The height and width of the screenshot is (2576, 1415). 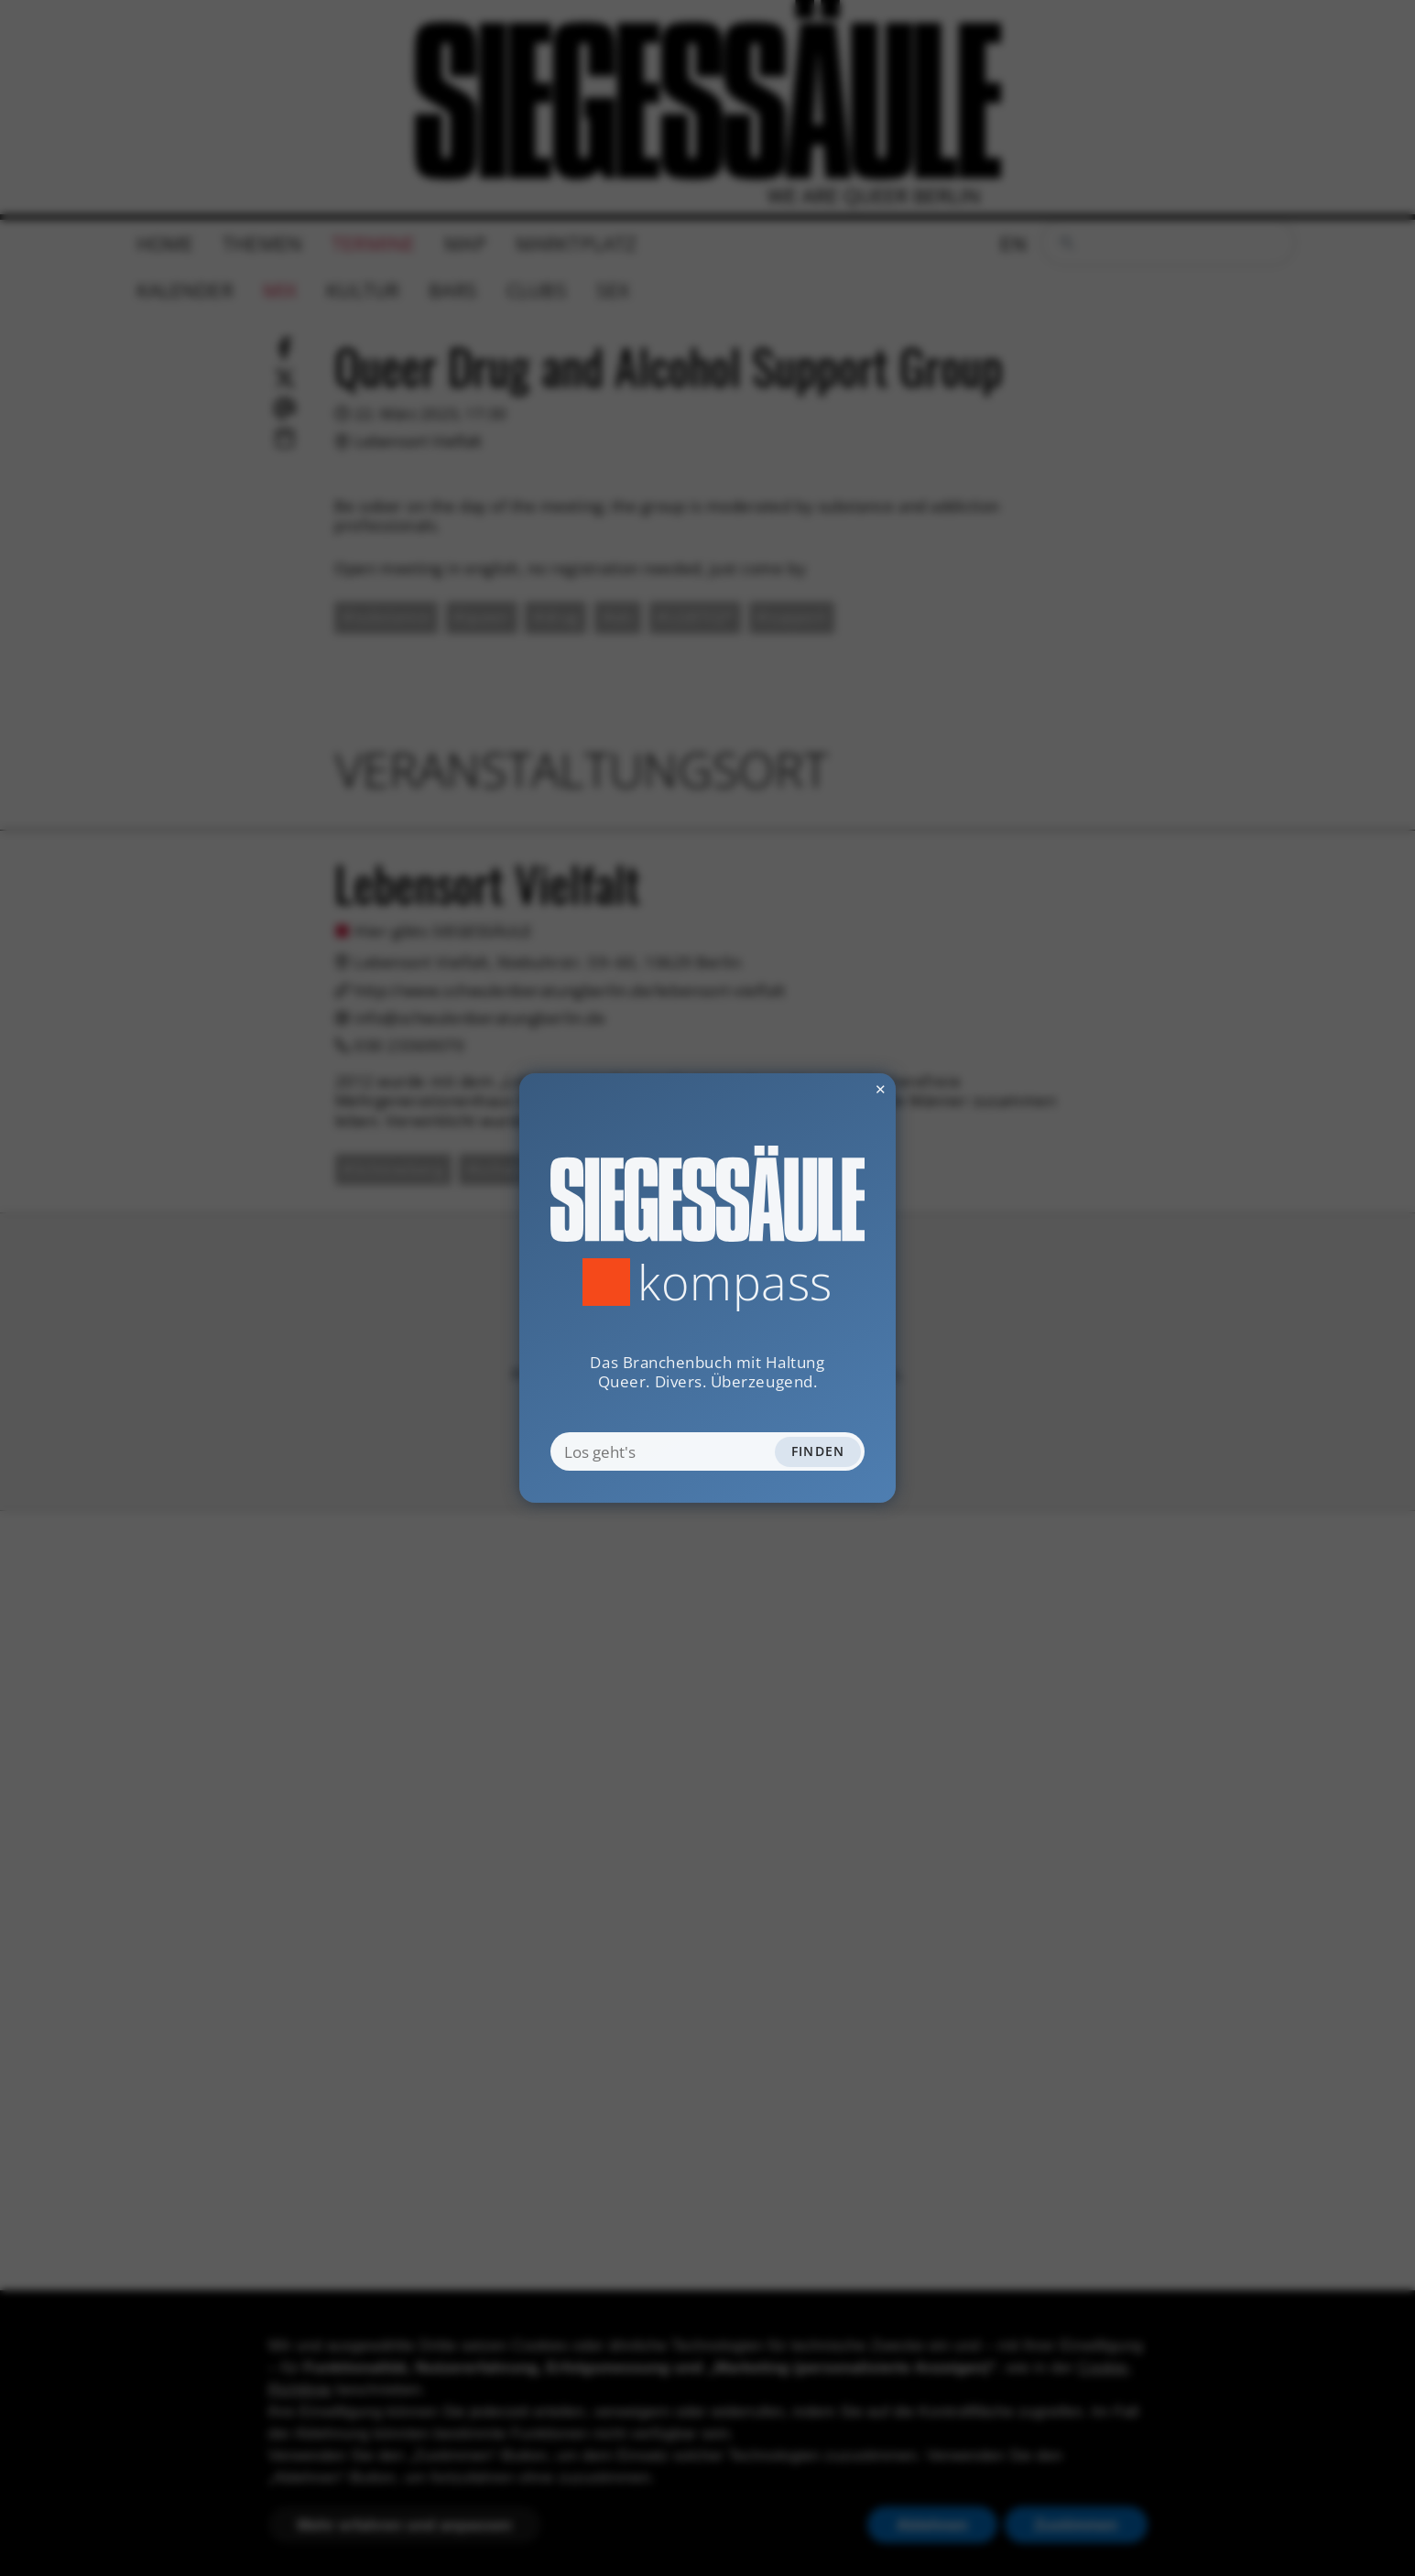 I want to click on ✕ [Dialog schliessen], so click(x=835, y=1089).